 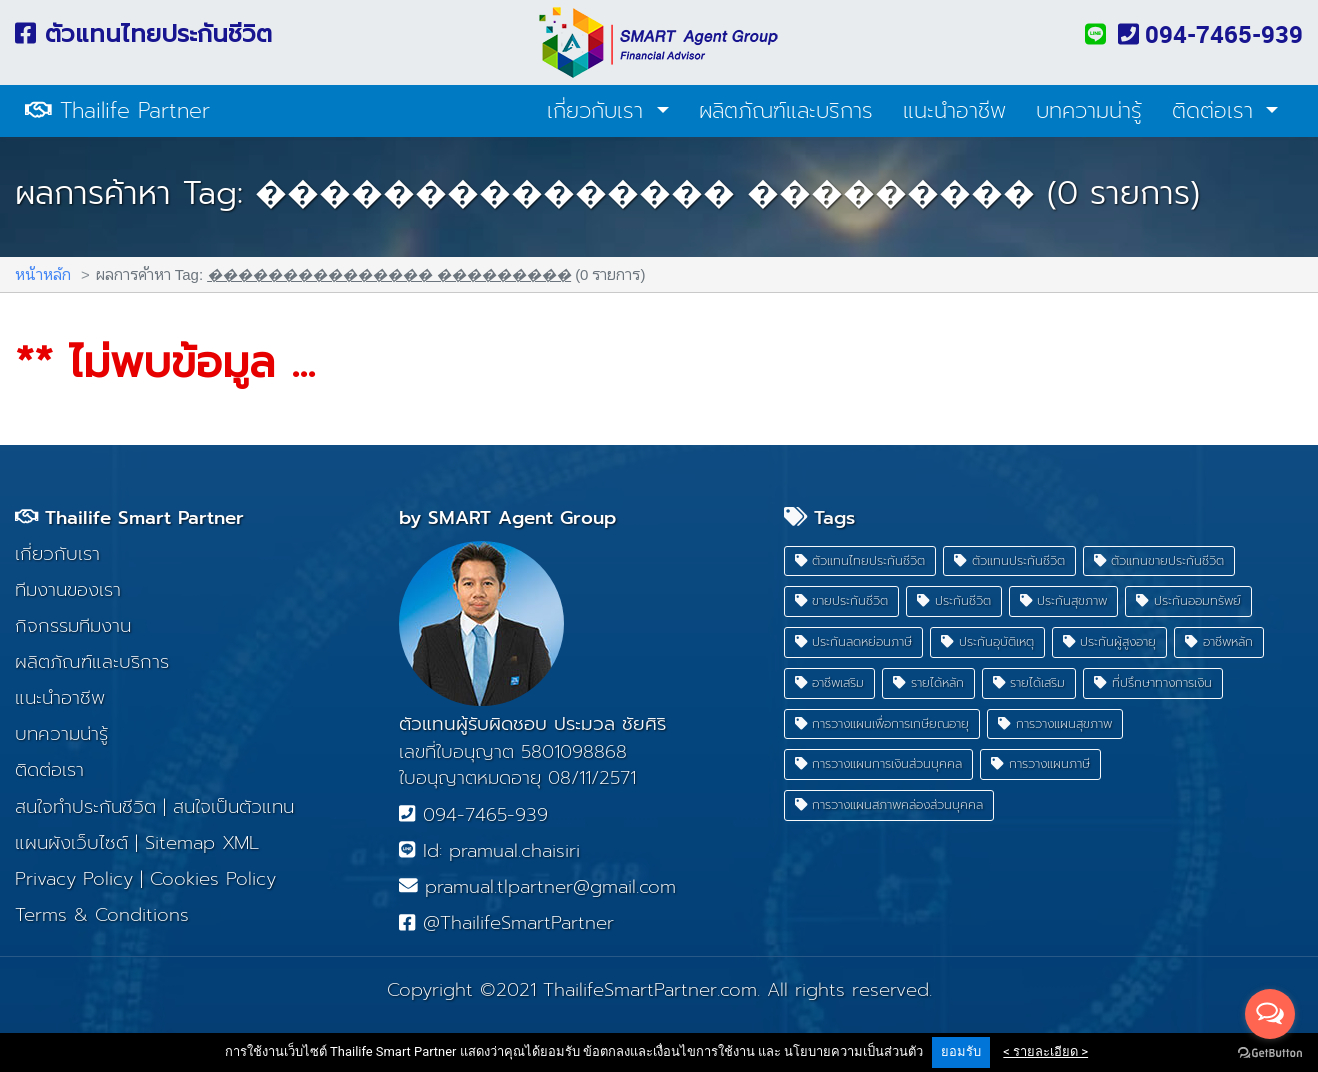 What do you see at coordinates (1045, 1051) in the screenshot?
I see `< รายละเอียด >` at bounding box center [1045, 1051].